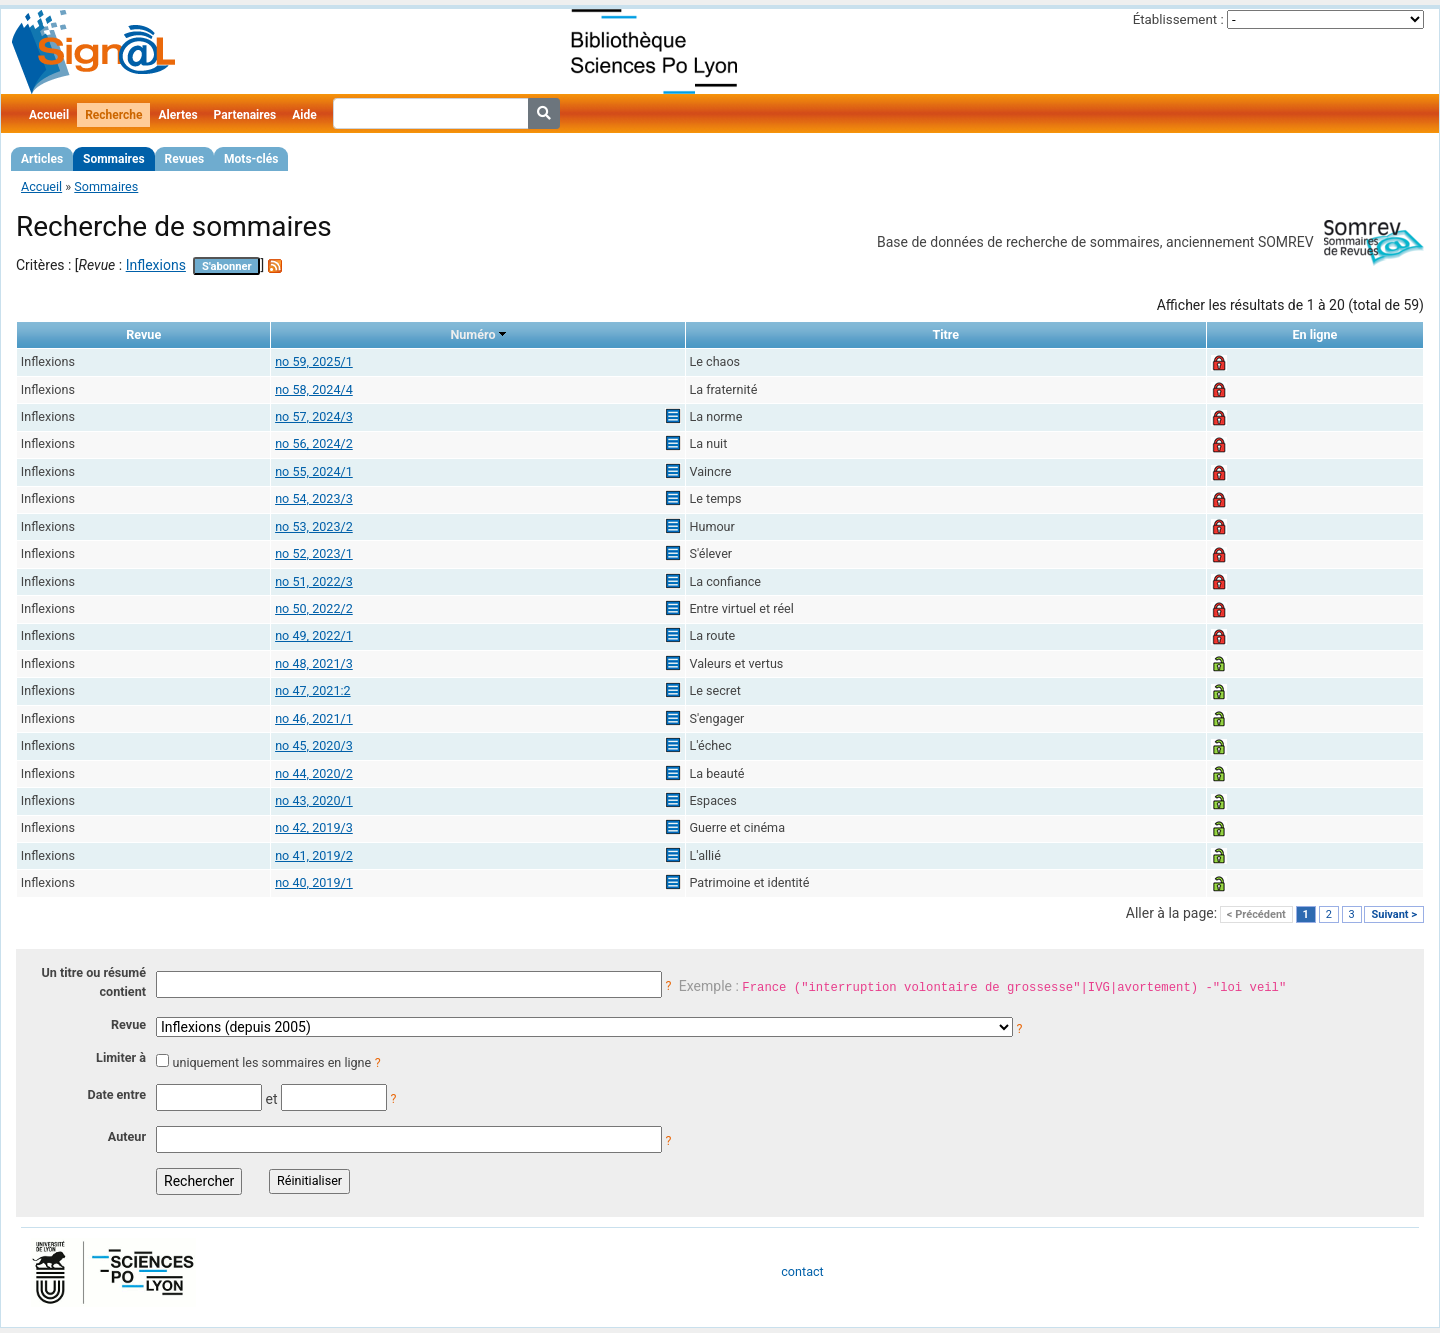 The image size is (1440, 1333). I want to click on Articles, so click(42, 159).